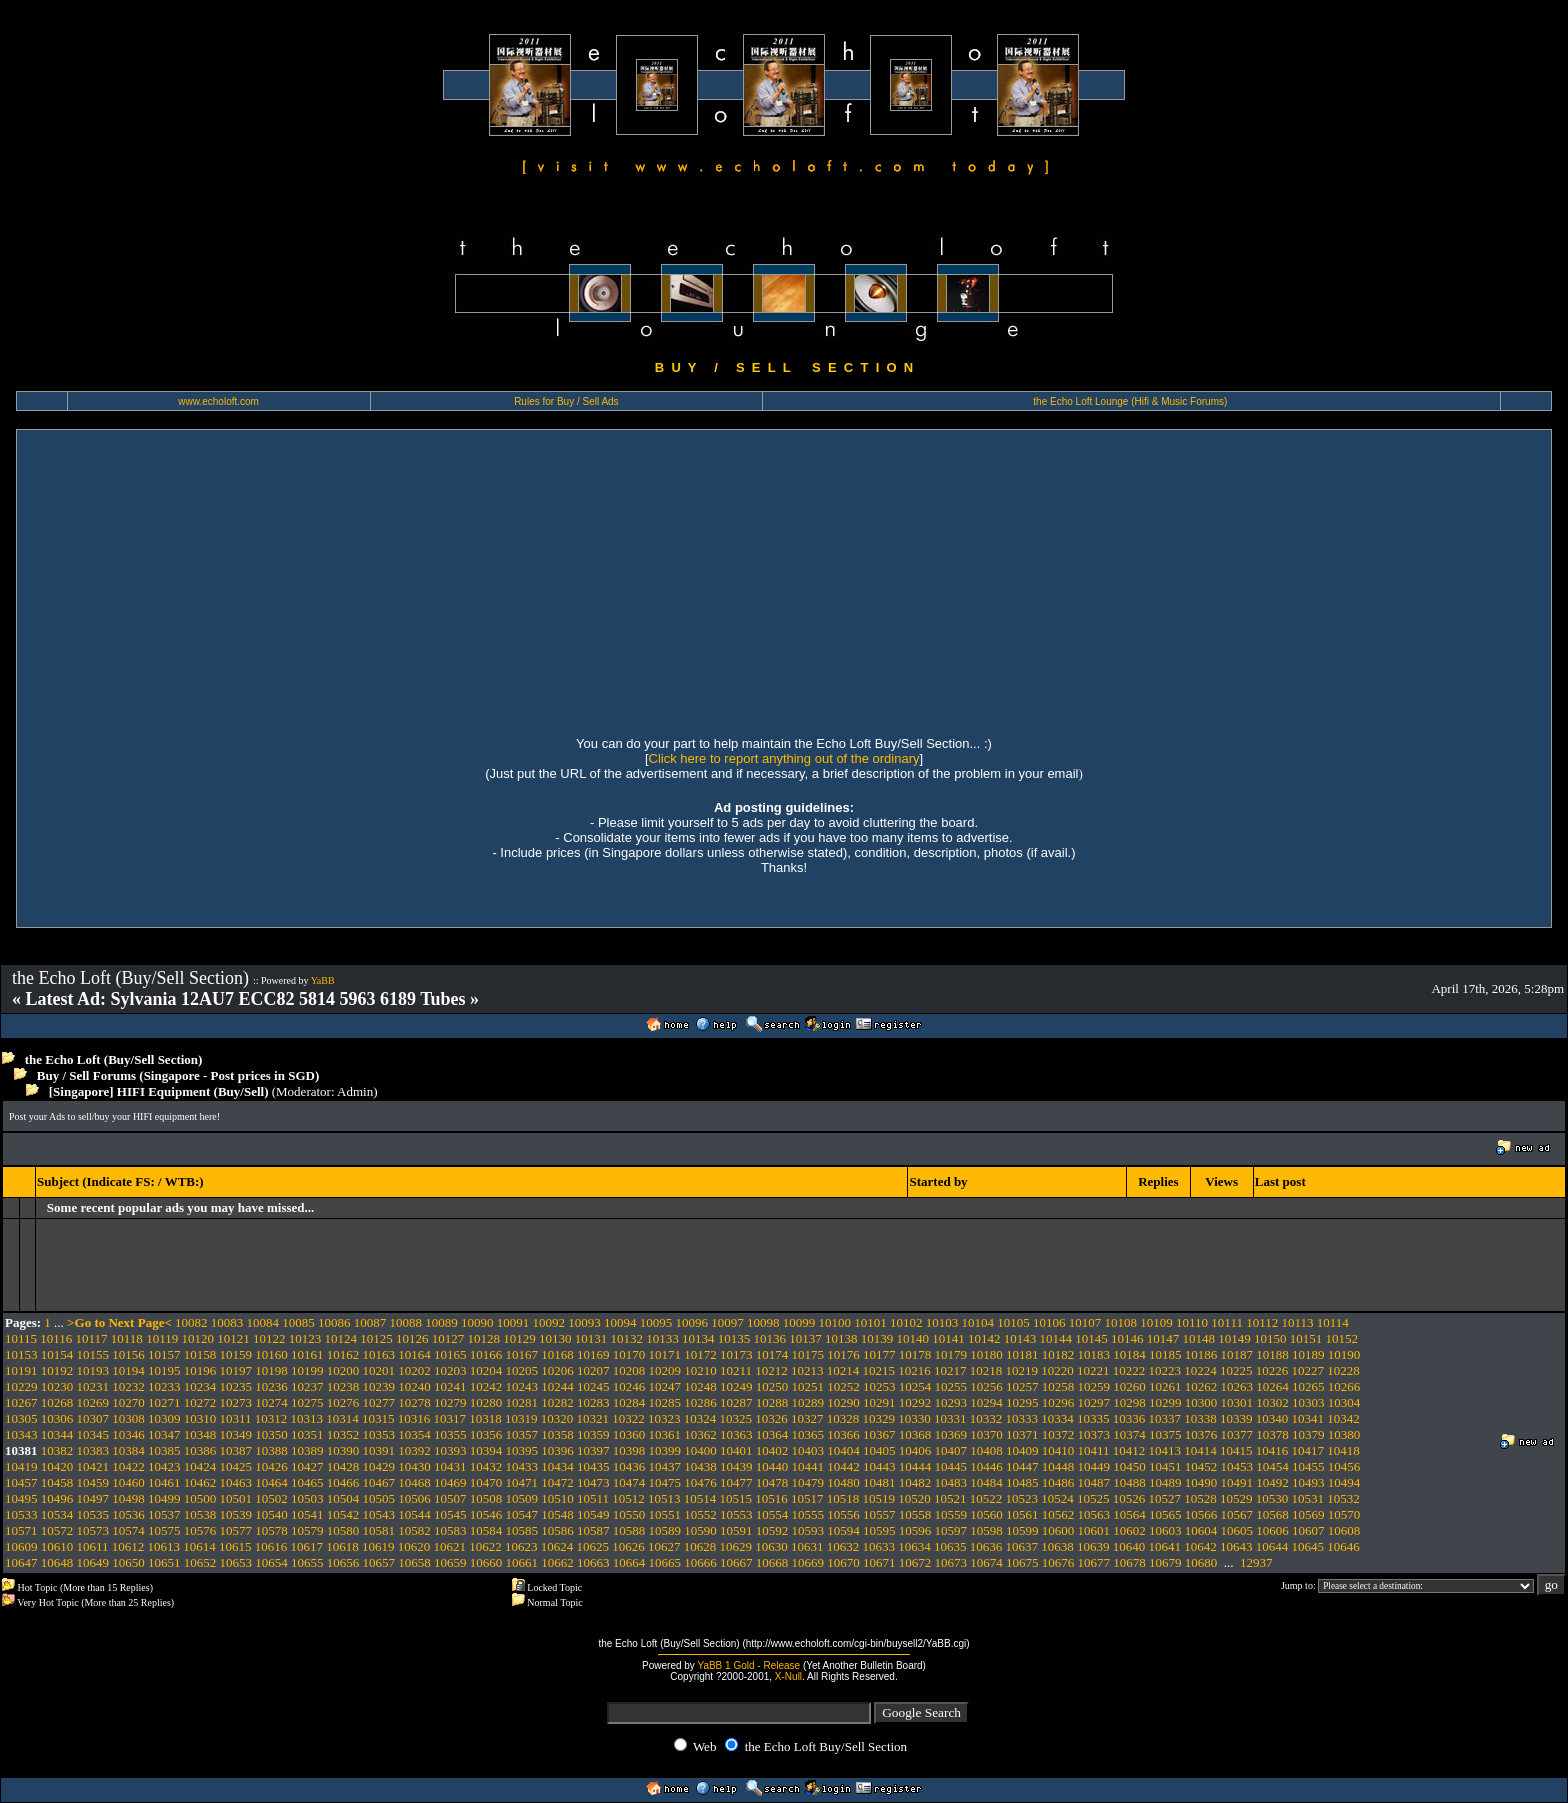 This screenshot has width=1568, height=1803. I want to click on 10135, so click(734, 1338).